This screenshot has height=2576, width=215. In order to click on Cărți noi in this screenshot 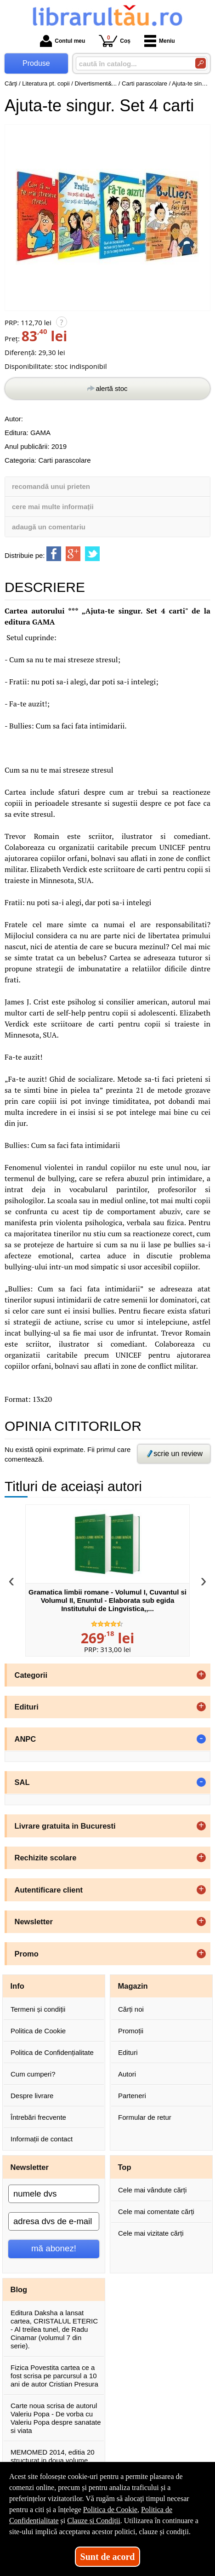, I will do `click(131, 2009)`.